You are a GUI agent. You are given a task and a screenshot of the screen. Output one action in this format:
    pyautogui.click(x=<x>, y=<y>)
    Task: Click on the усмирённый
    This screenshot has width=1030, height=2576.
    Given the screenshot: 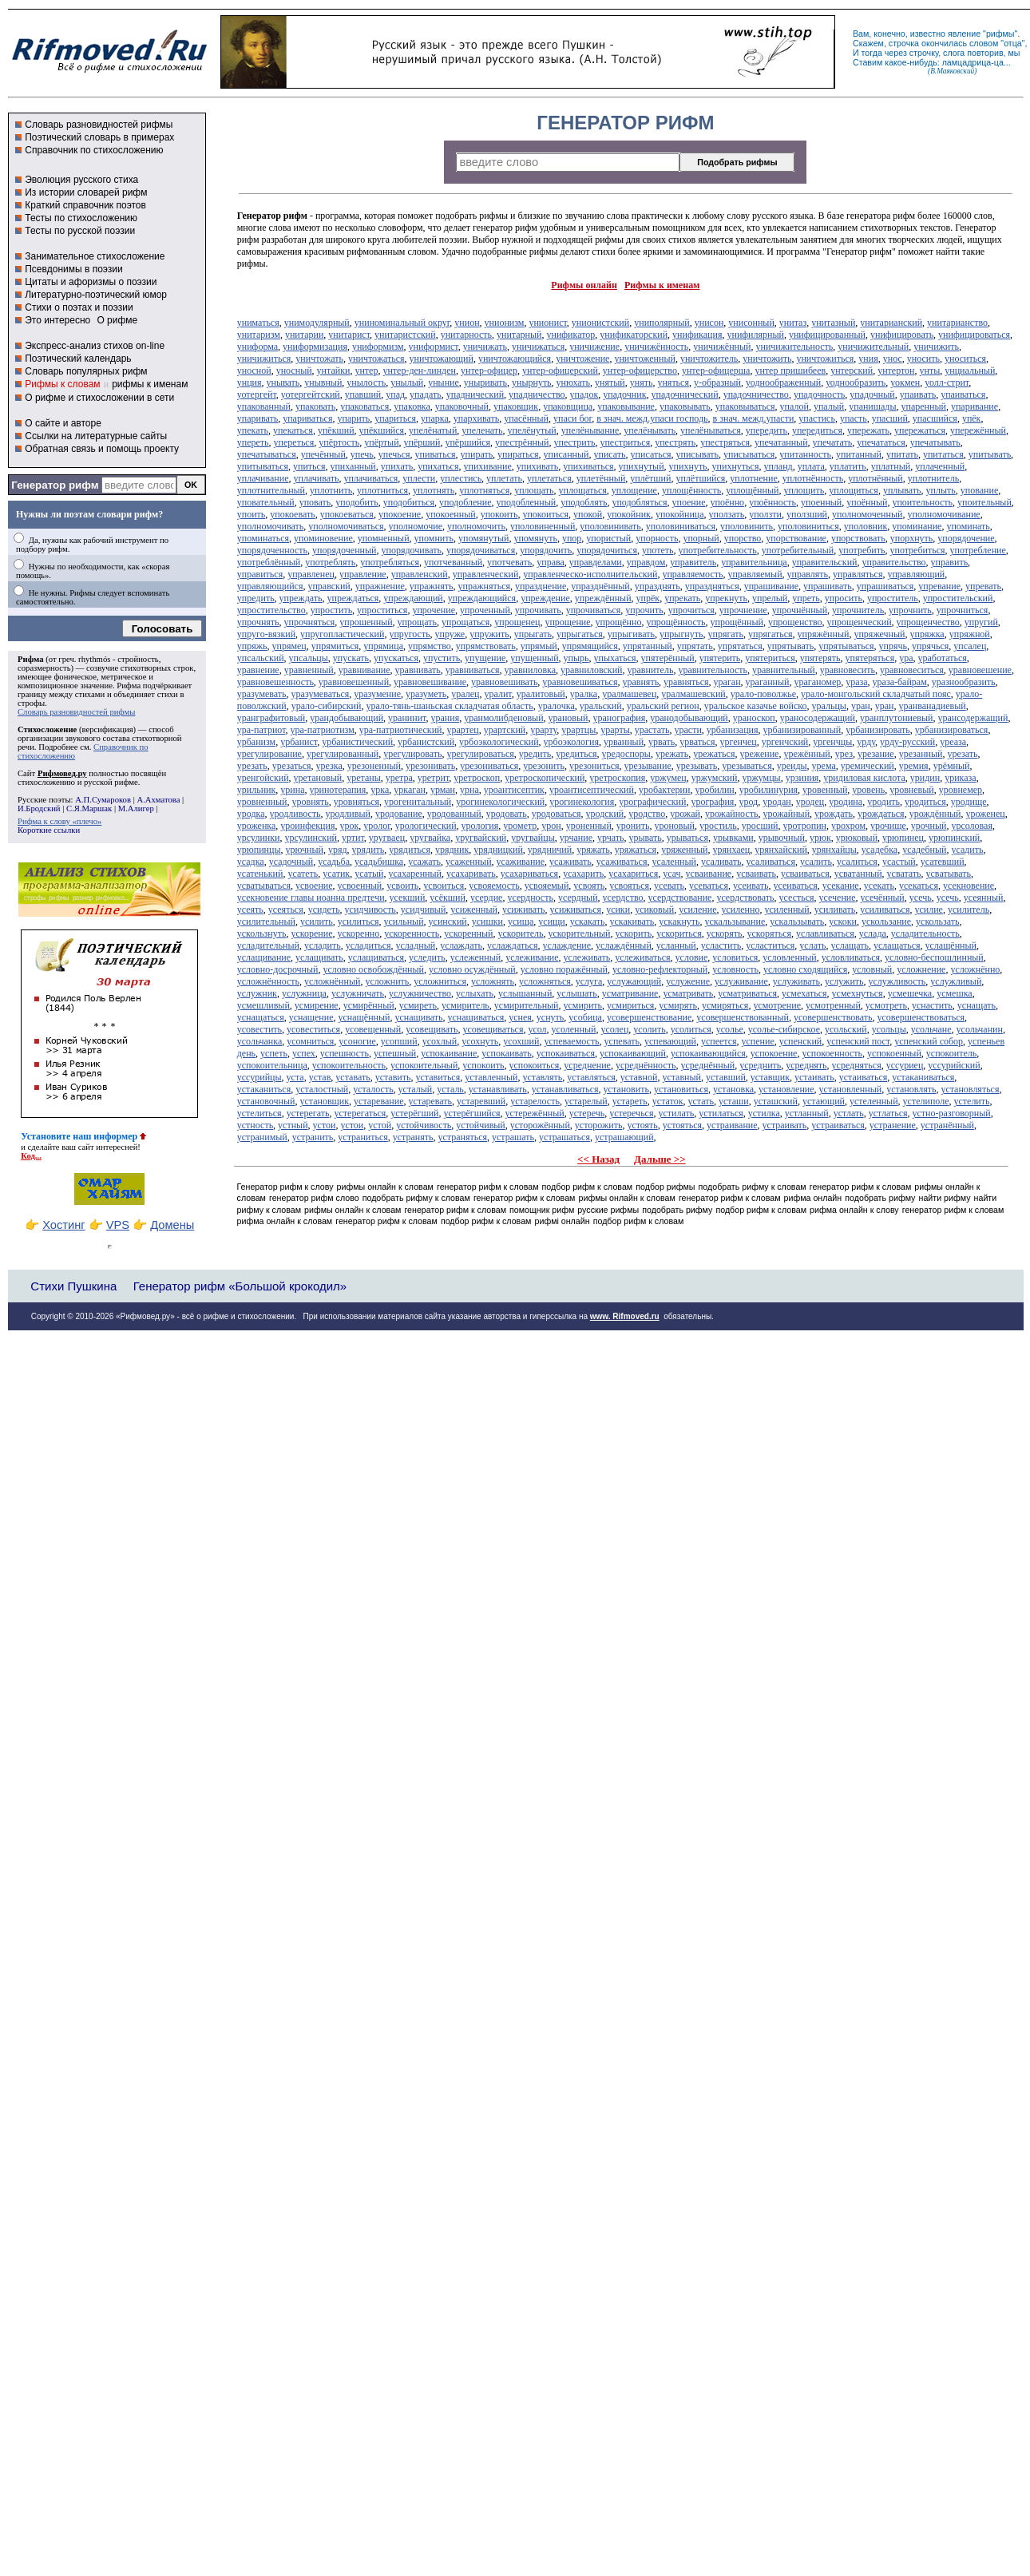 What is the action you would take?
    pyautogui.click(x=368, y=1005)
    